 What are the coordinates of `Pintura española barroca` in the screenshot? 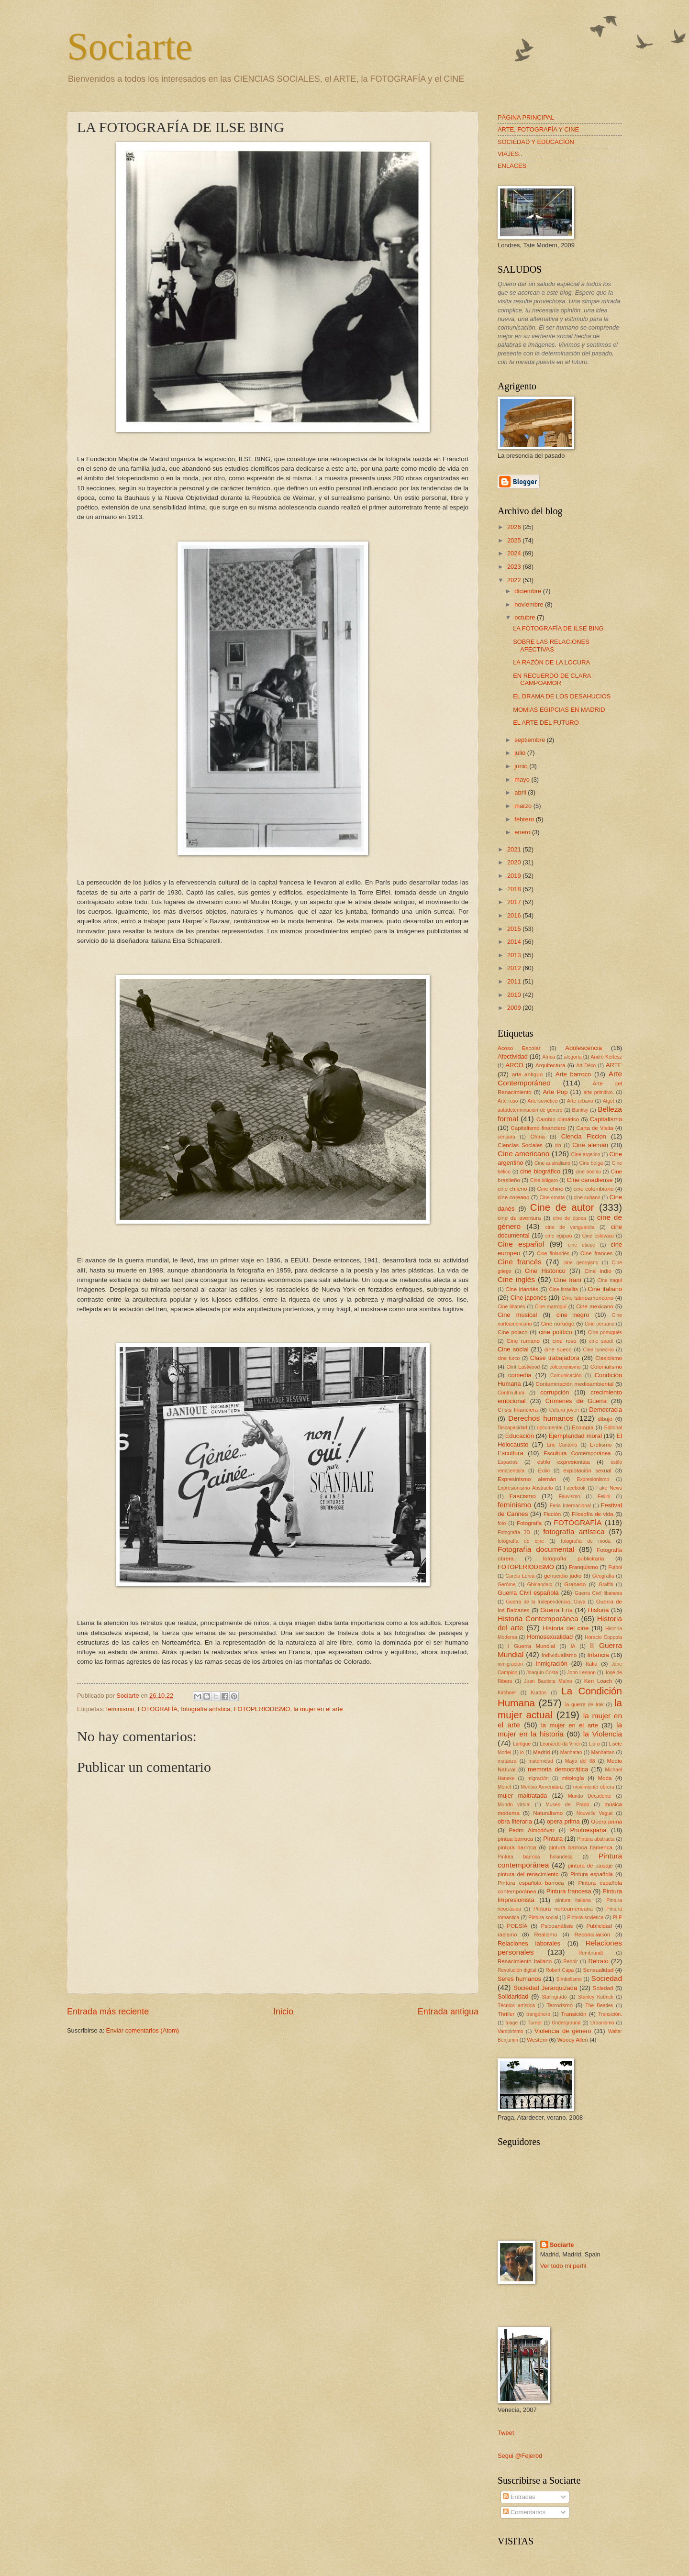 It's located at (531, 1883).